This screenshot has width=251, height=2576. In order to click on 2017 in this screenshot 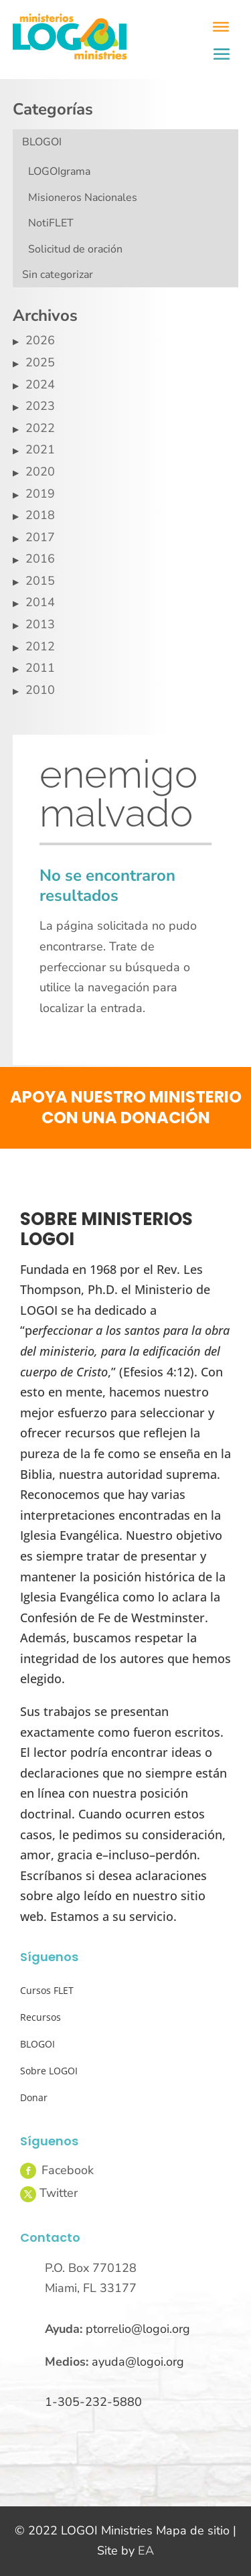, I will do `click(40, 537)`.